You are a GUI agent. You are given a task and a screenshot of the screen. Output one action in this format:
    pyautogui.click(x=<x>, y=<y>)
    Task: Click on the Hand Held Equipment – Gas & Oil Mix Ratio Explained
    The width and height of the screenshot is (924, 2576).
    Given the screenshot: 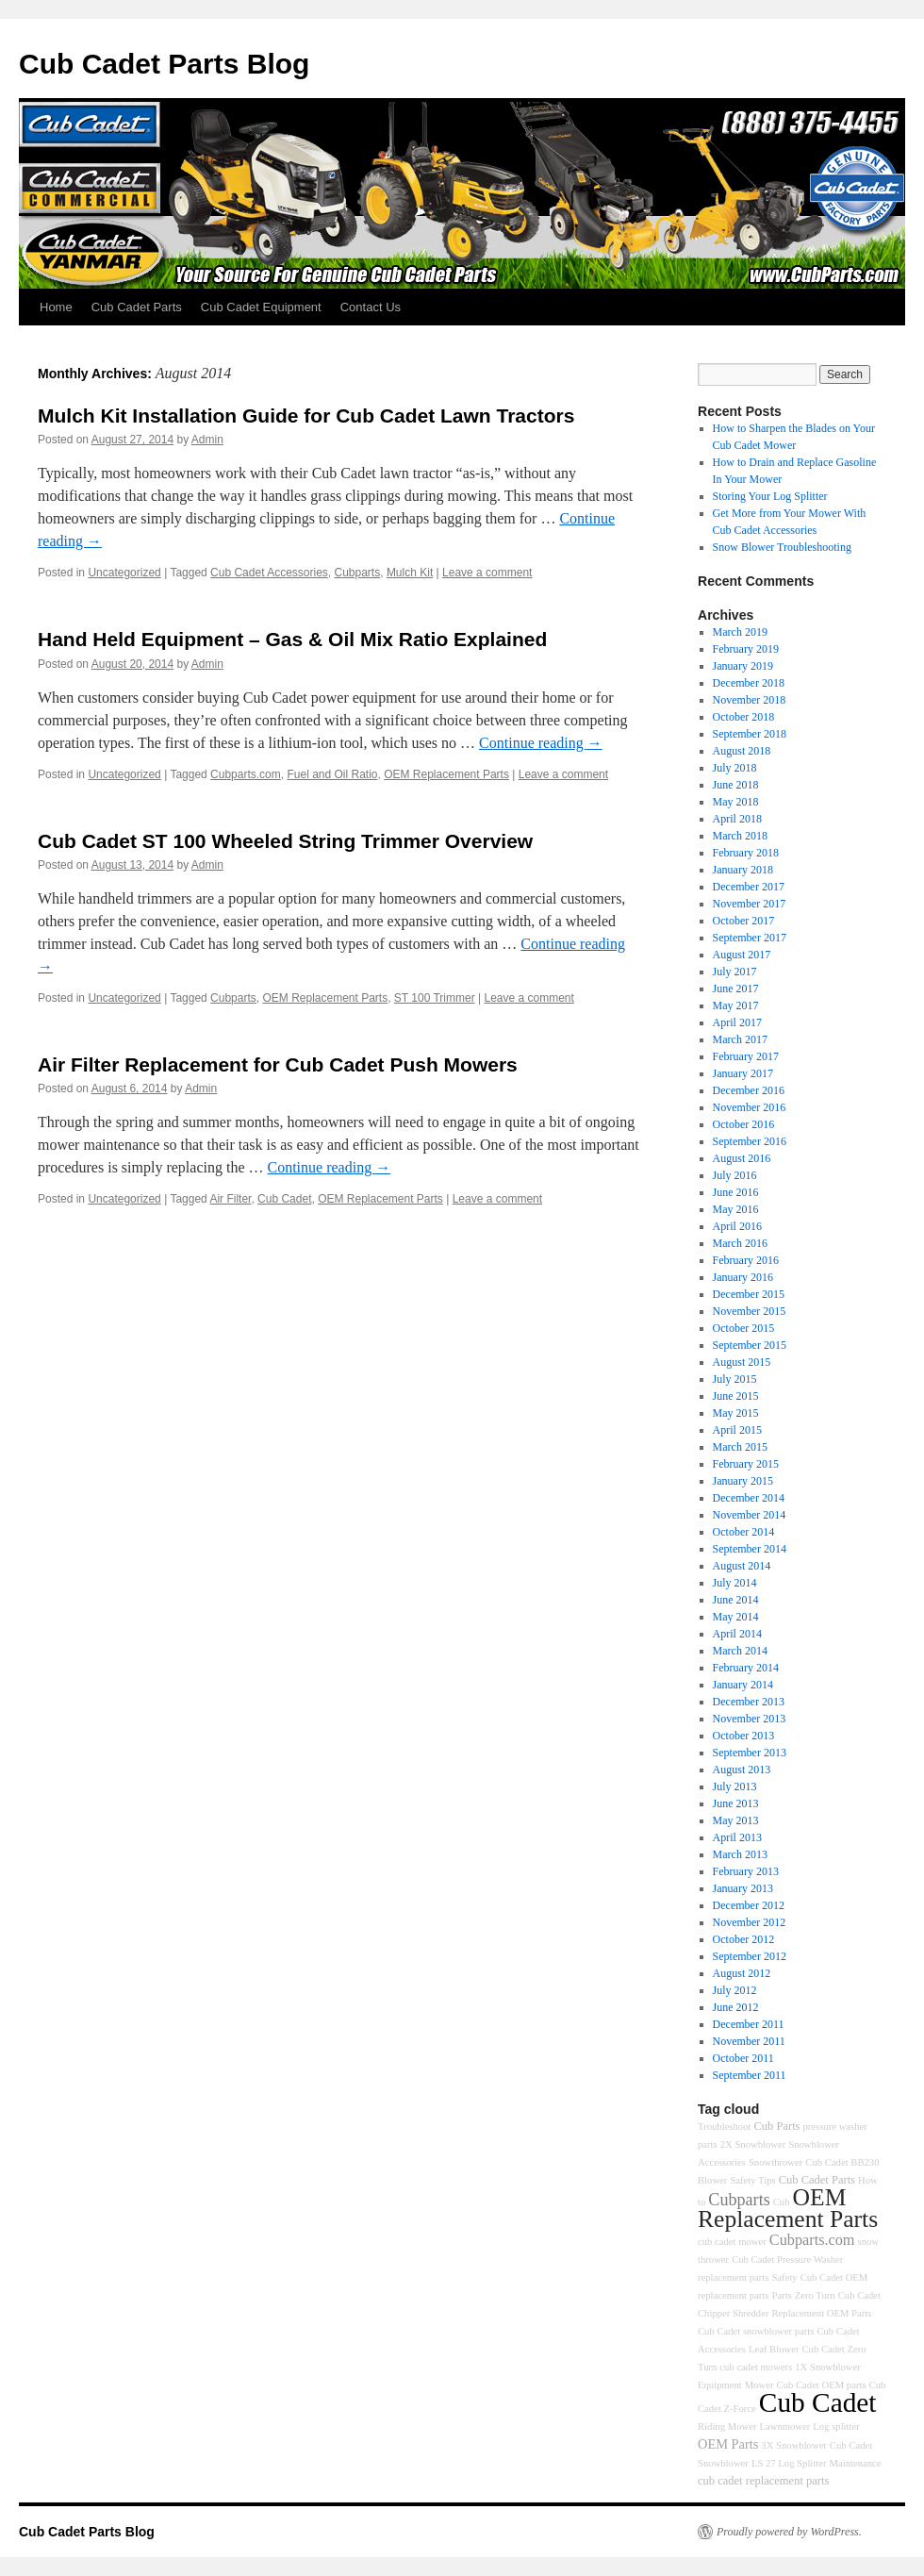 What is the action you would take?
    pyautogui.click(x=292, y=639)
    